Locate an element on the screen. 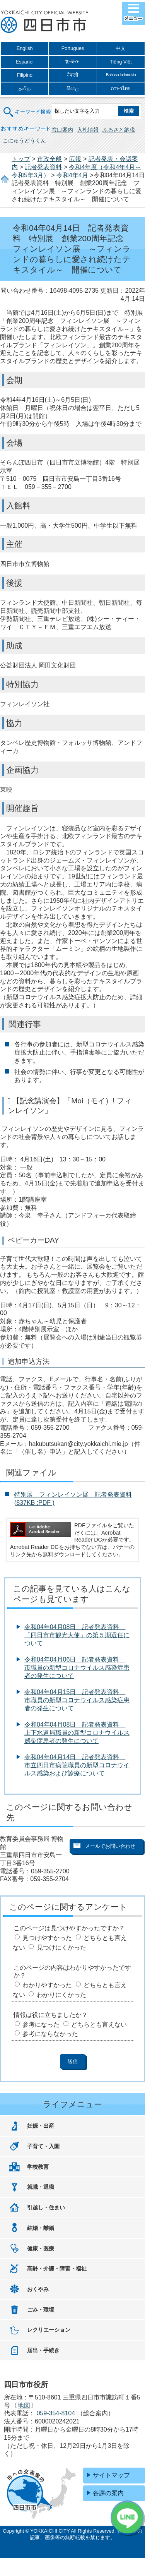 This screenshot has width=145, height=2576. 令和04年04月06日 記者発表資料 市職員の新型コロナウイルス感染症患者の発生について is located at coordinates (77, 1667).